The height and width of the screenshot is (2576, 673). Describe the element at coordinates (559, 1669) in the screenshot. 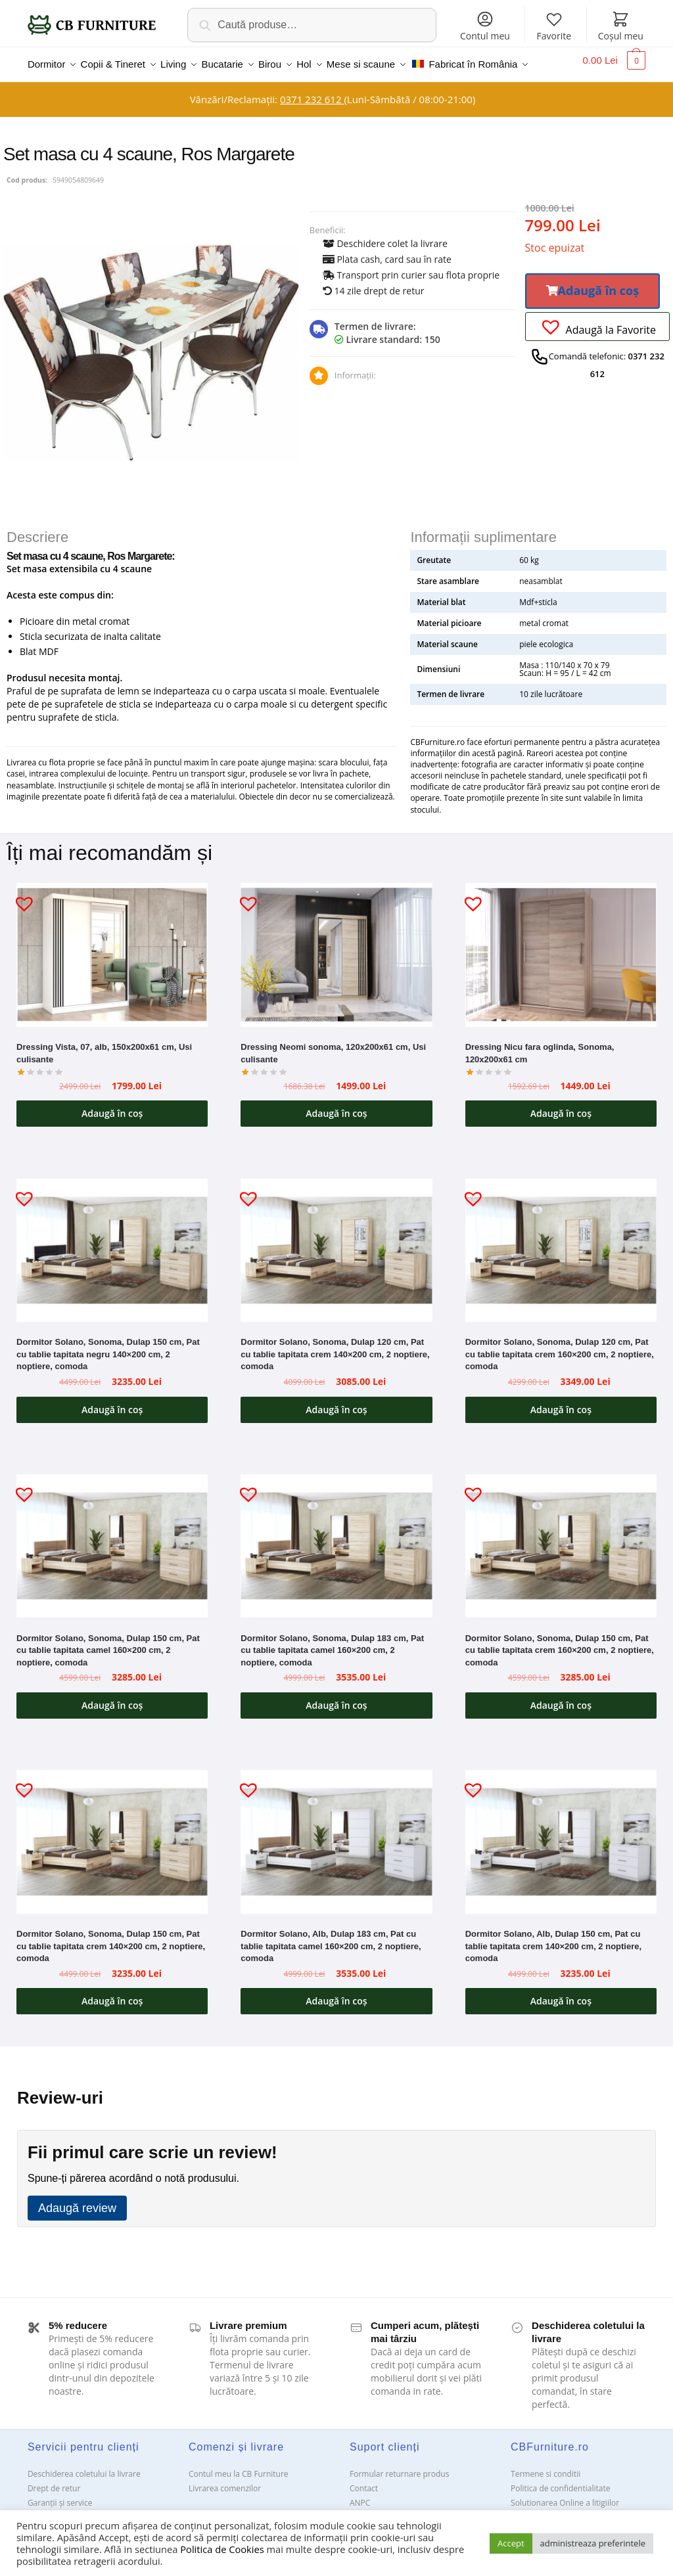

I see `Dormitor Solano, Sonoma, Dulap 150 cm, Pat cu tablie tapitata crem 160×200 cm, 2 noptiere, comoda` at that location.